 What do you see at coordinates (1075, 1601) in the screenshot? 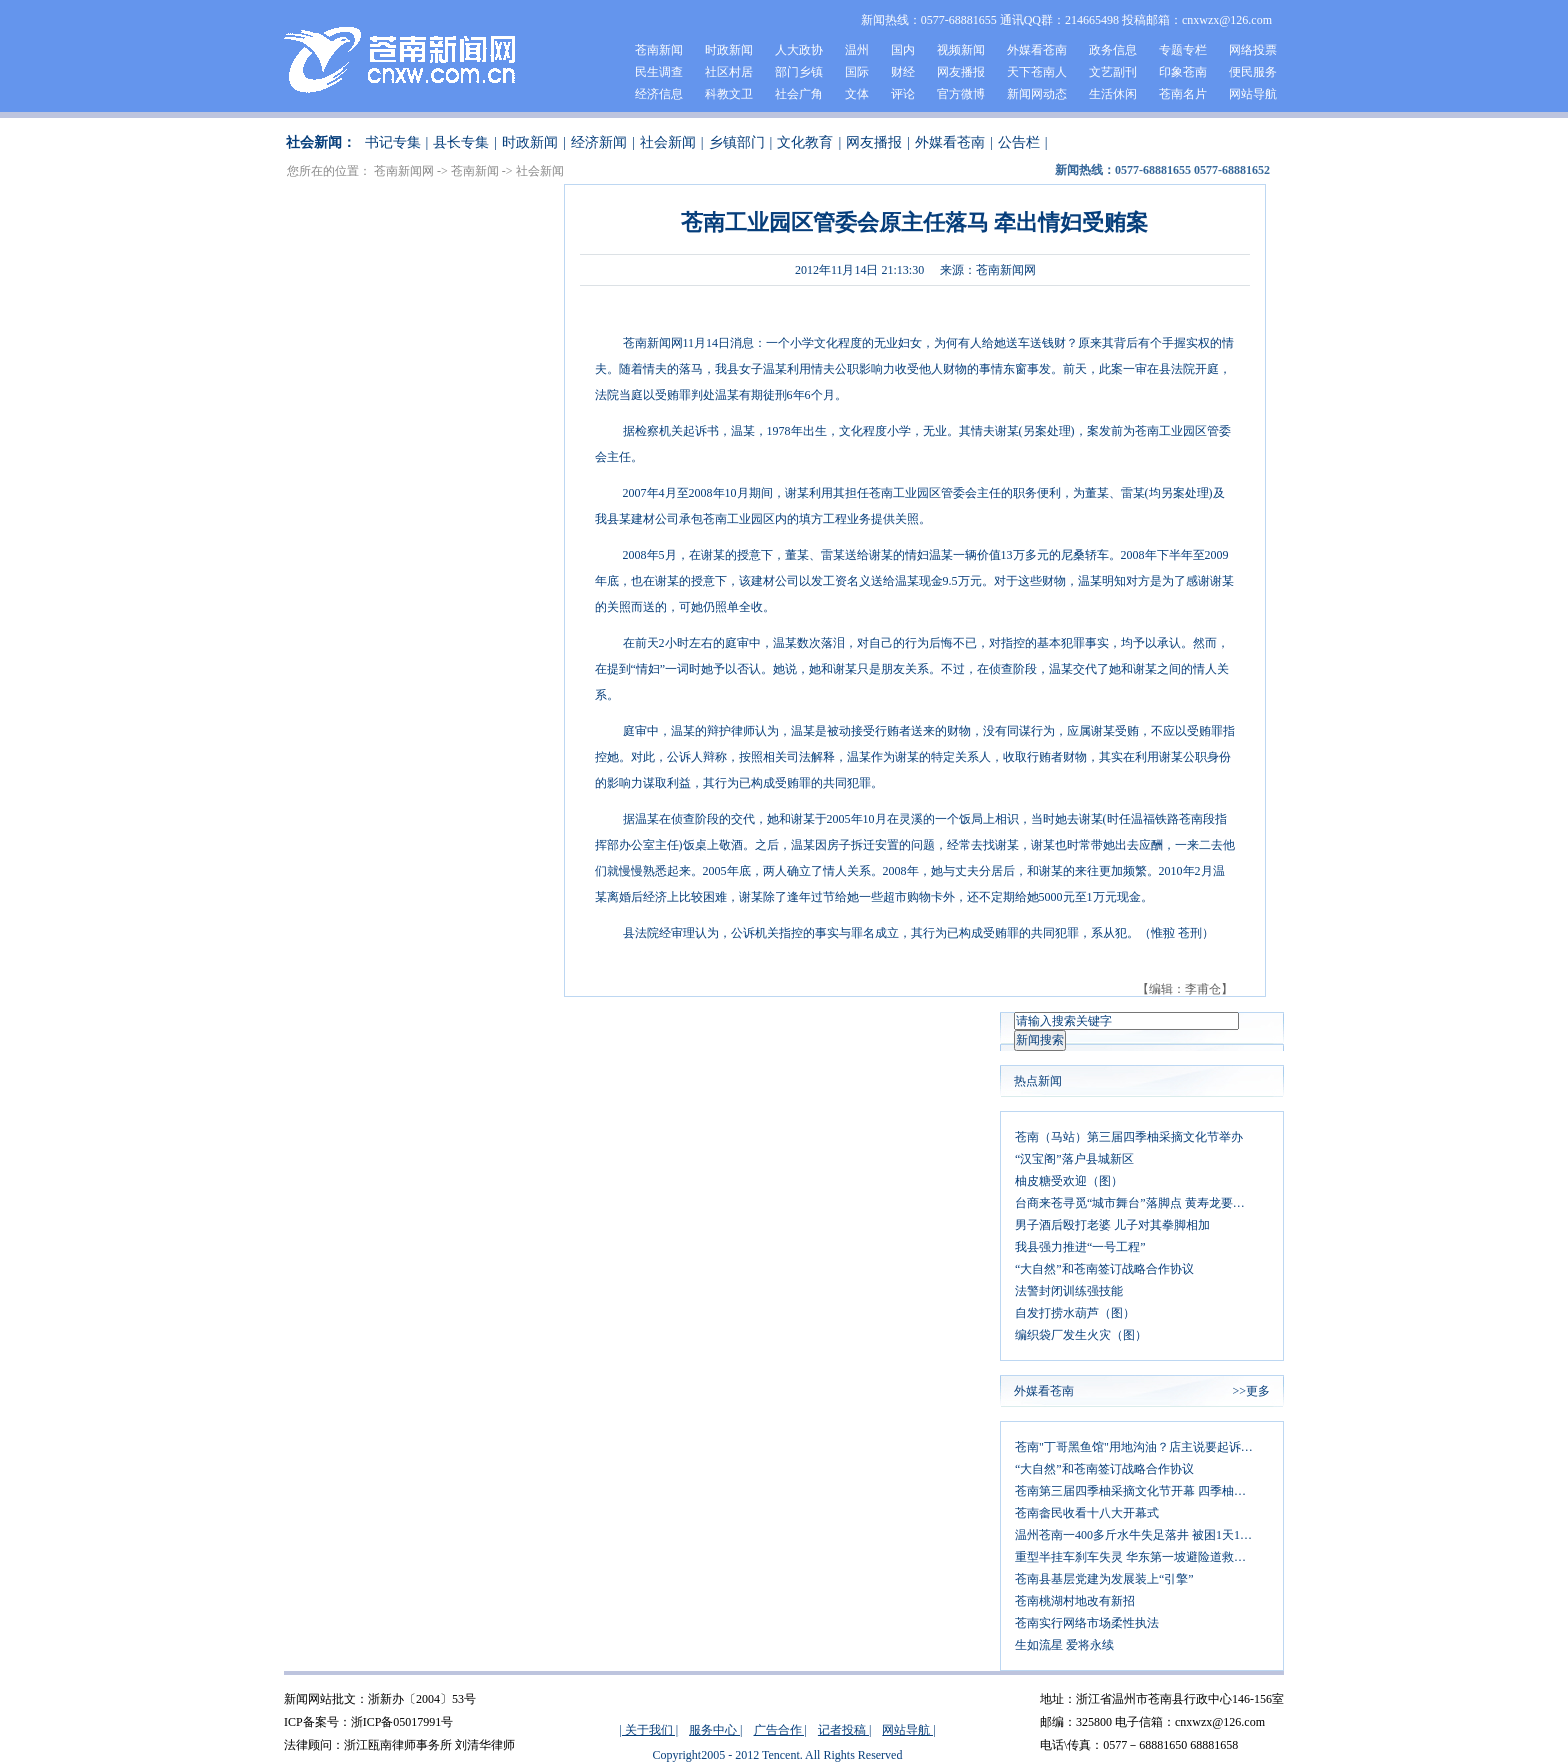
I see `苍南桃湖村地改有新招` at bounding box center [1075, 1601].